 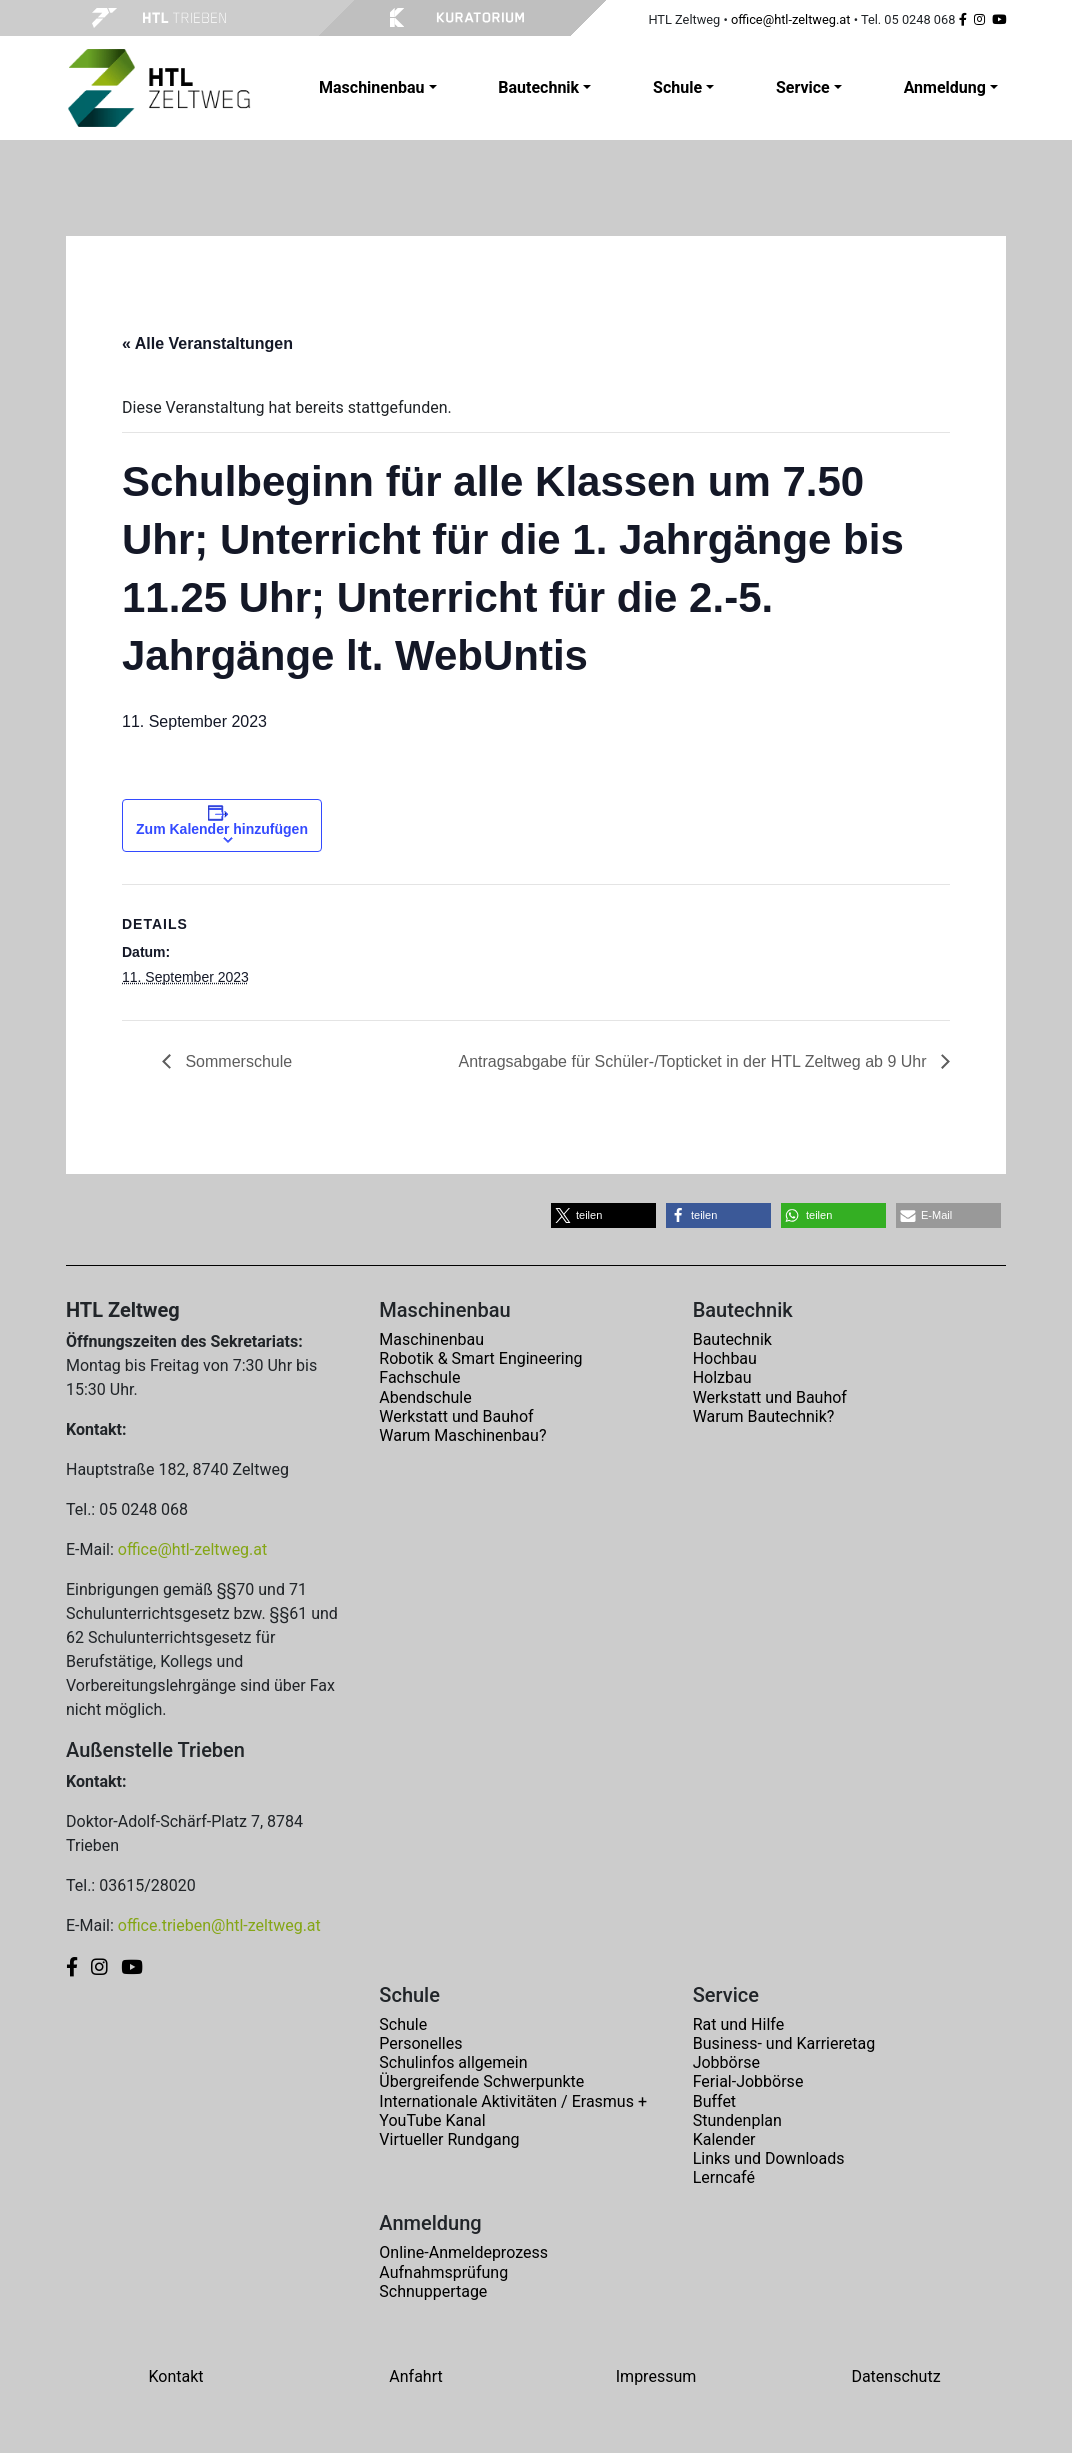 What do you see at coordinates (769, 2158) in the screenshot?
I see `Links und Downloads` at bounding box center [769, 2158].